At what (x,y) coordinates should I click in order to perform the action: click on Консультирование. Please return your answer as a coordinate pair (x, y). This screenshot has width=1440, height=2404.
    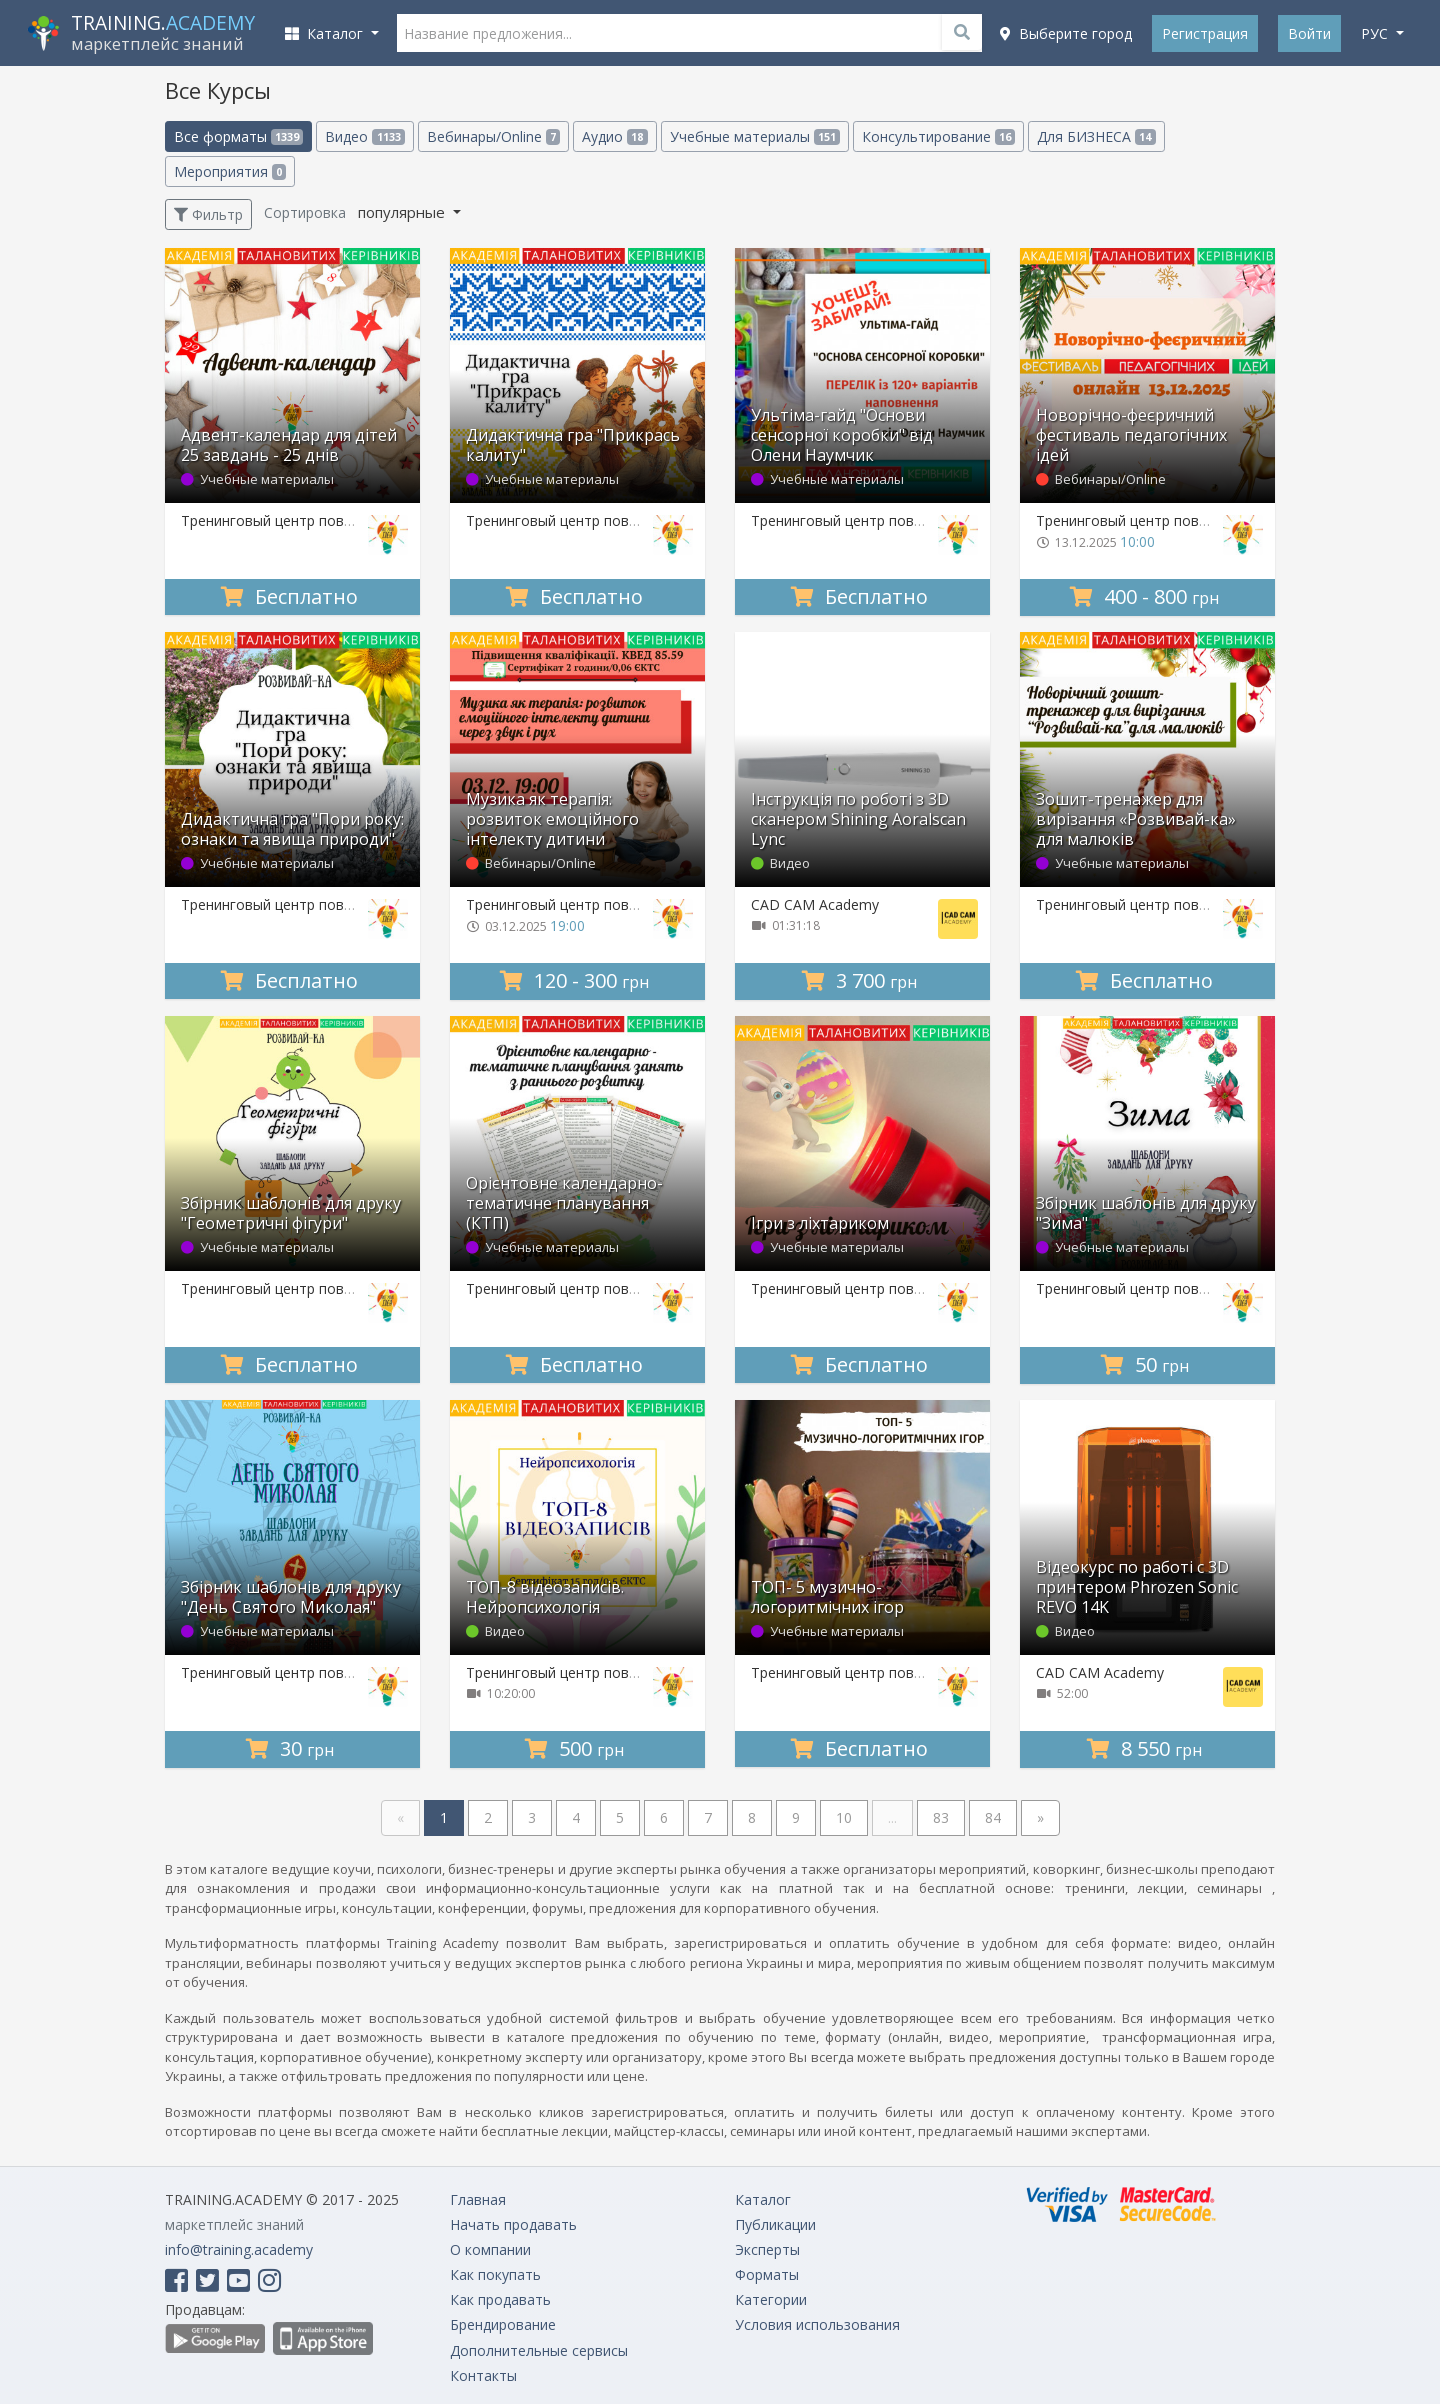
    Looking at the image, I should click on (938, 136).